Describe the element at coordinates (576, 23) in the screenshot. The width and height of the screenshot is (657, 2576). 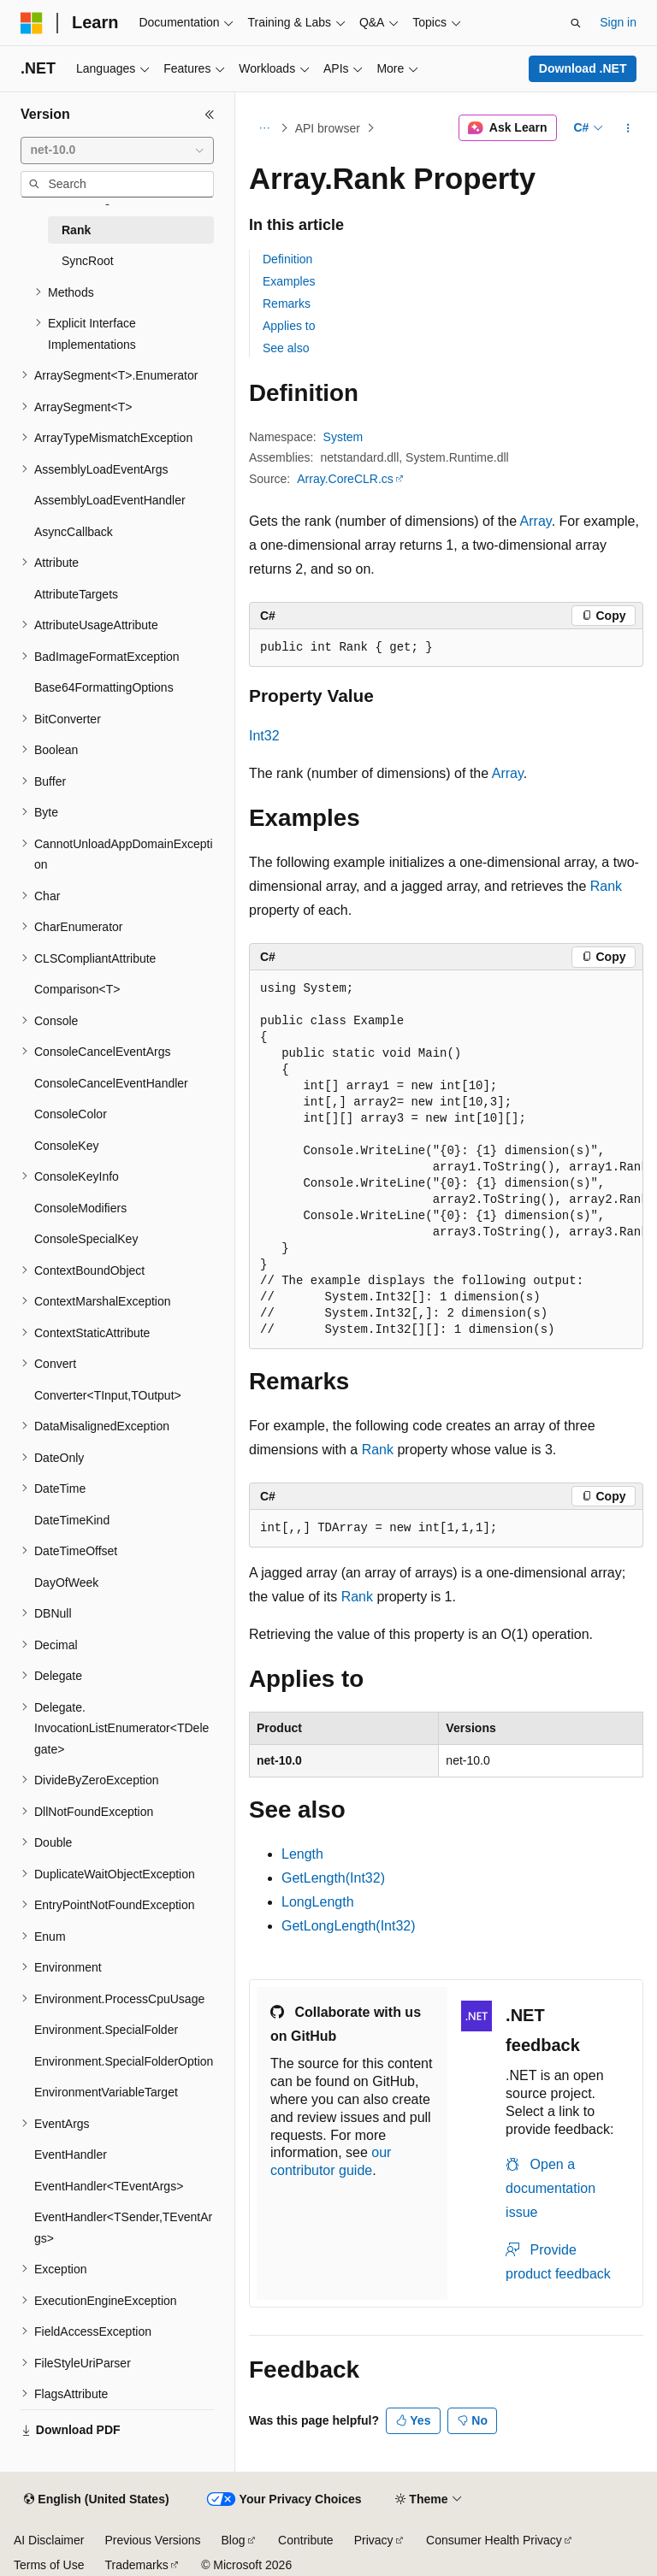
I see `[Open search]` at that location.